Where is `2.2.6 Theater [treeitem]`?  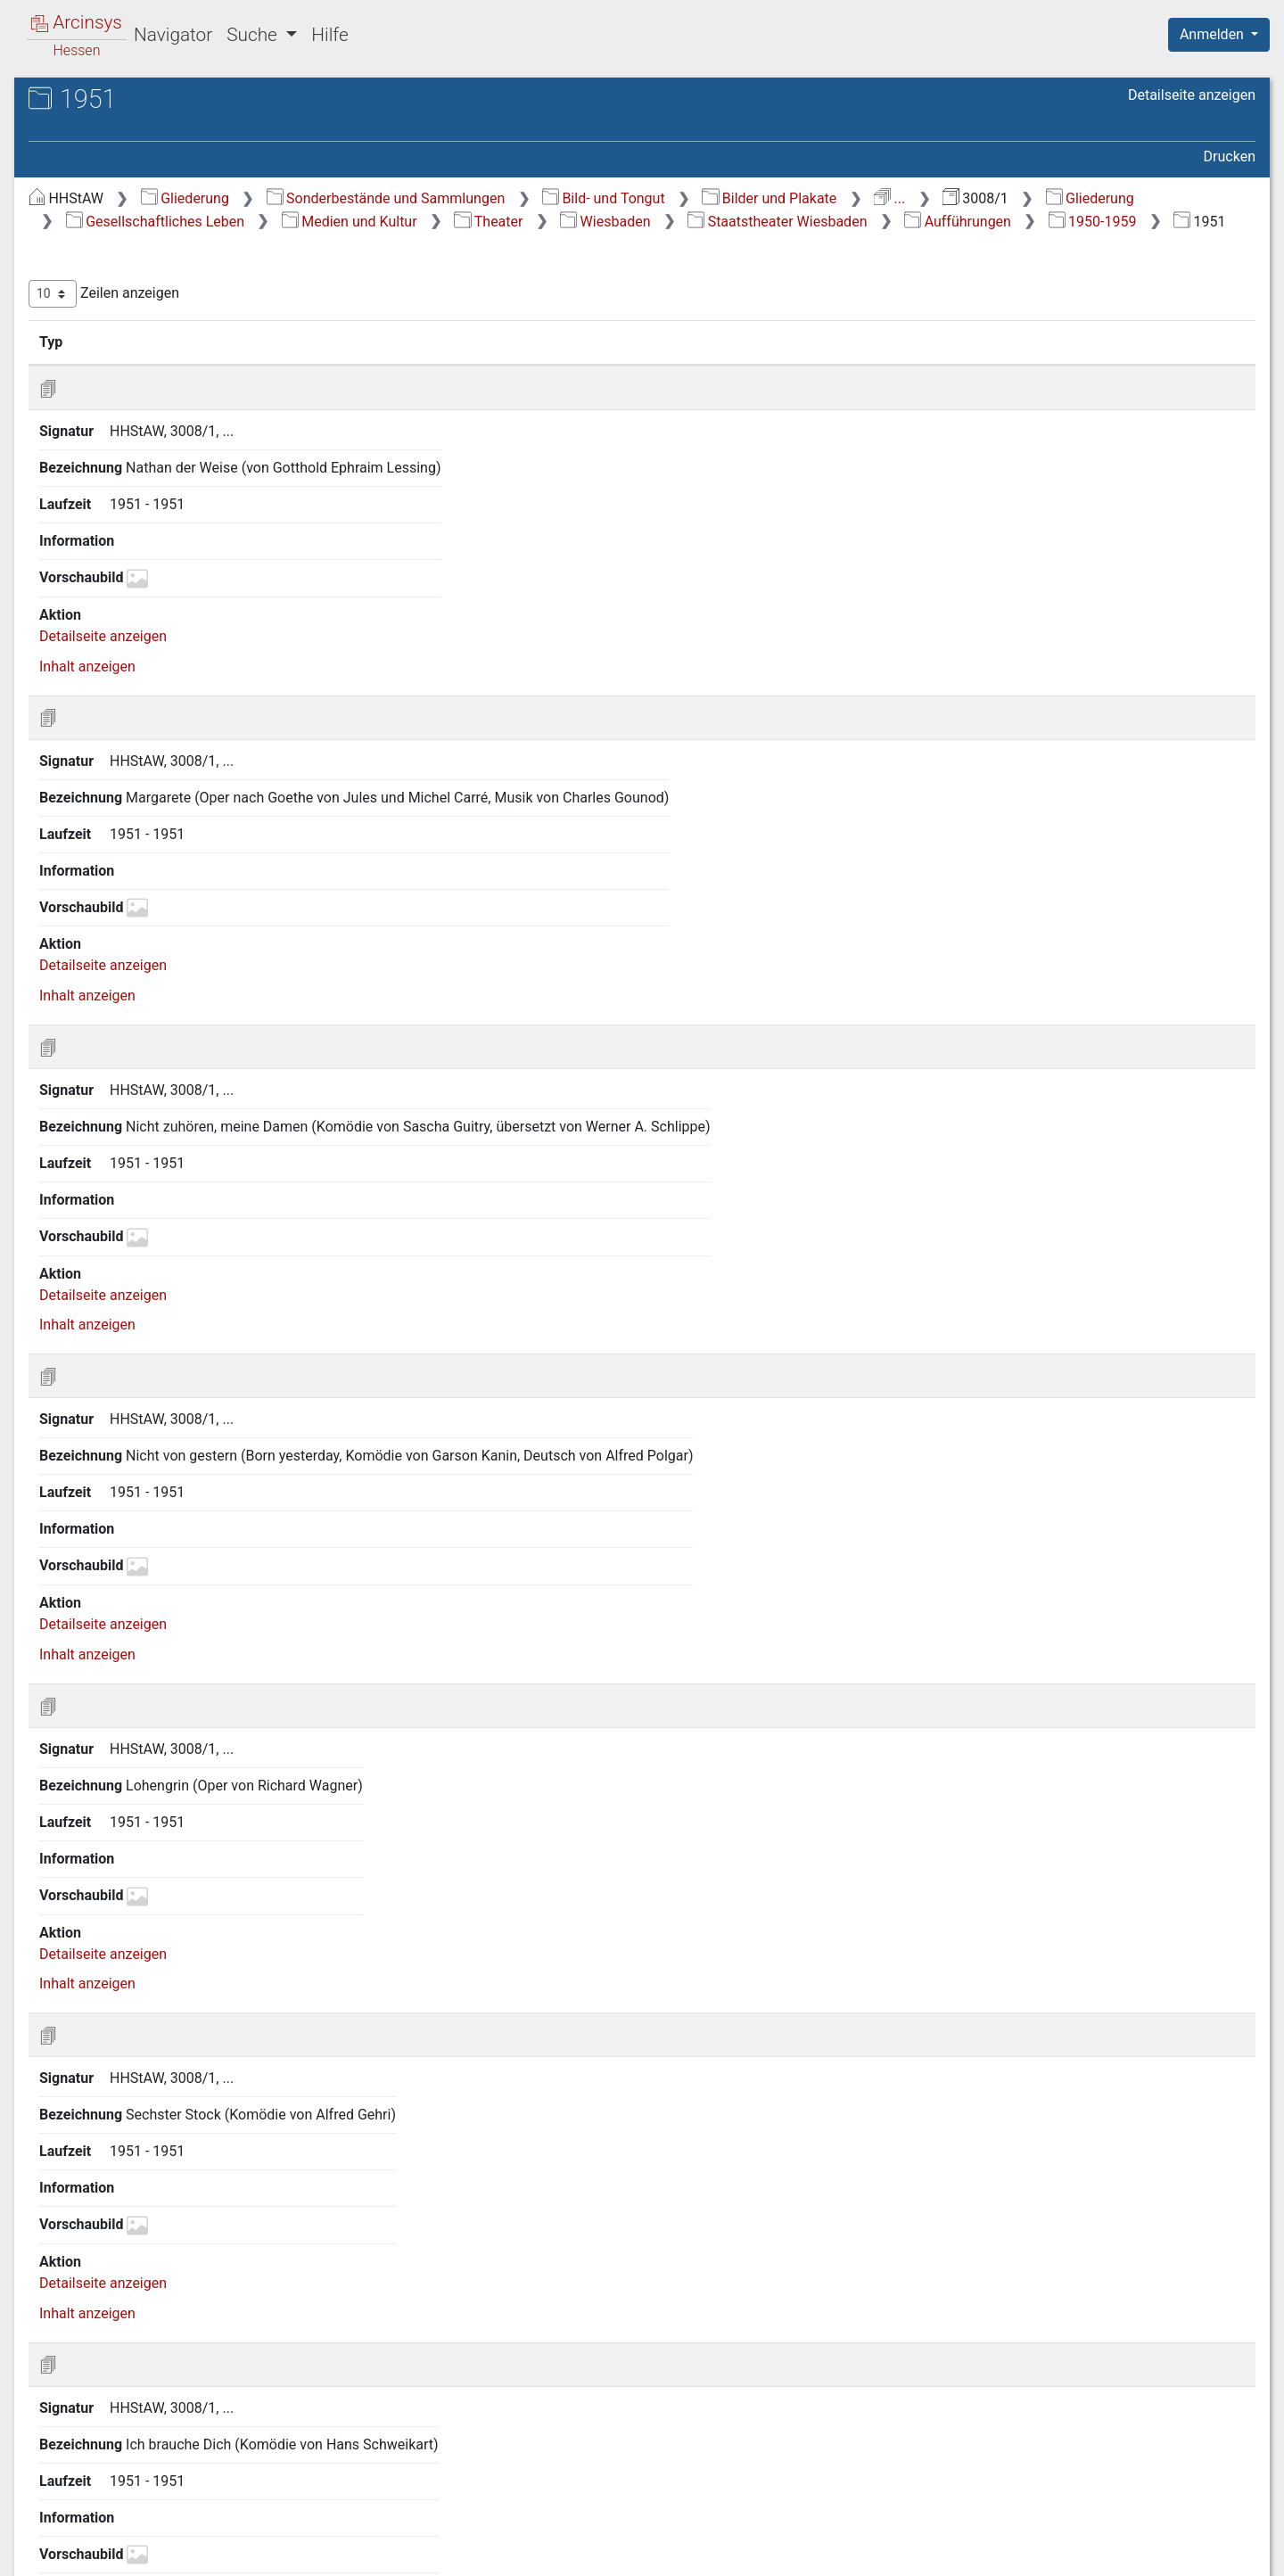
2.2.6 Theater [treeitem] is located at coordinates (135, 468).